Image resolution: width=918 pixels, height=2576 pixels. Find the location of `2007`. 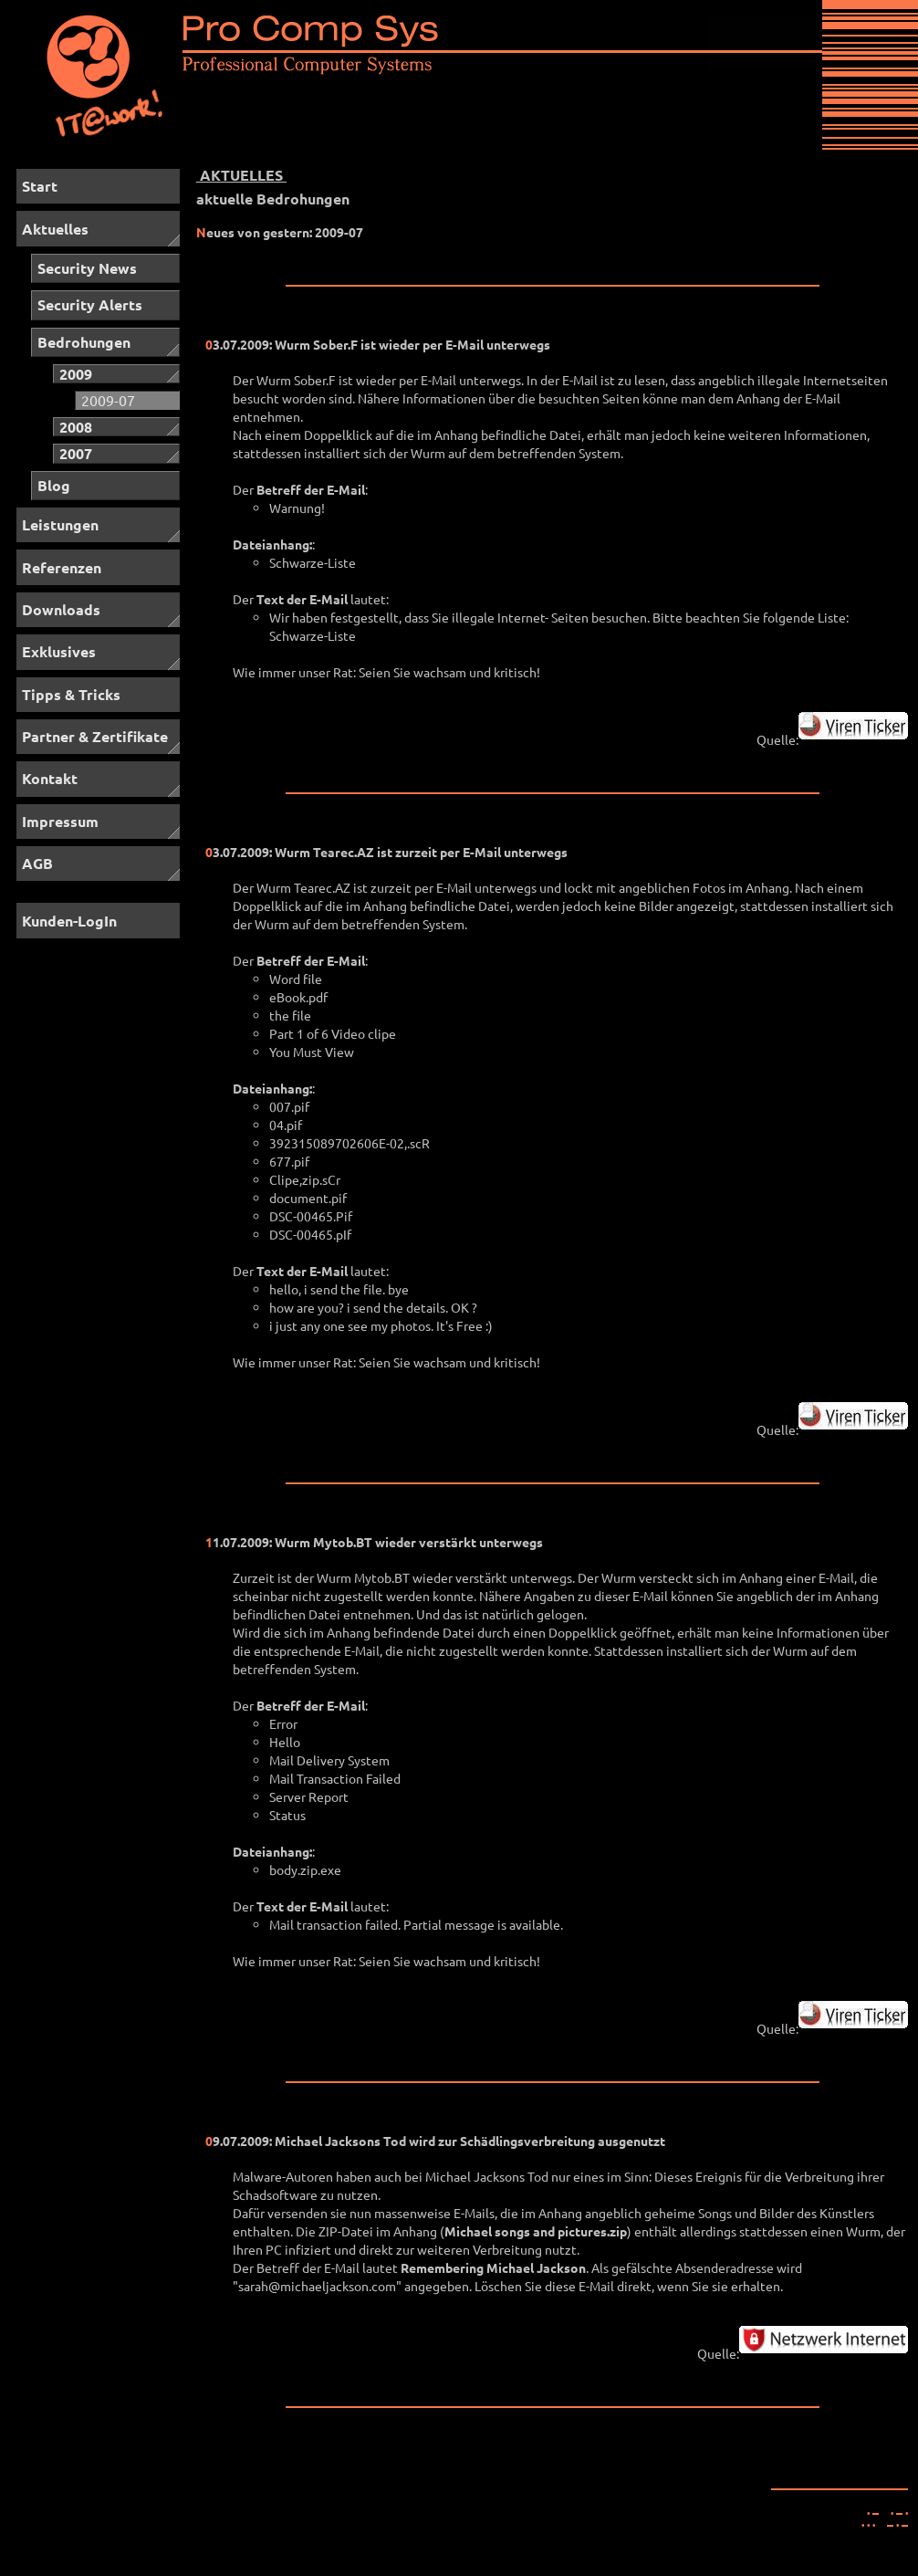

2007 is located at coordinates (75, 453).